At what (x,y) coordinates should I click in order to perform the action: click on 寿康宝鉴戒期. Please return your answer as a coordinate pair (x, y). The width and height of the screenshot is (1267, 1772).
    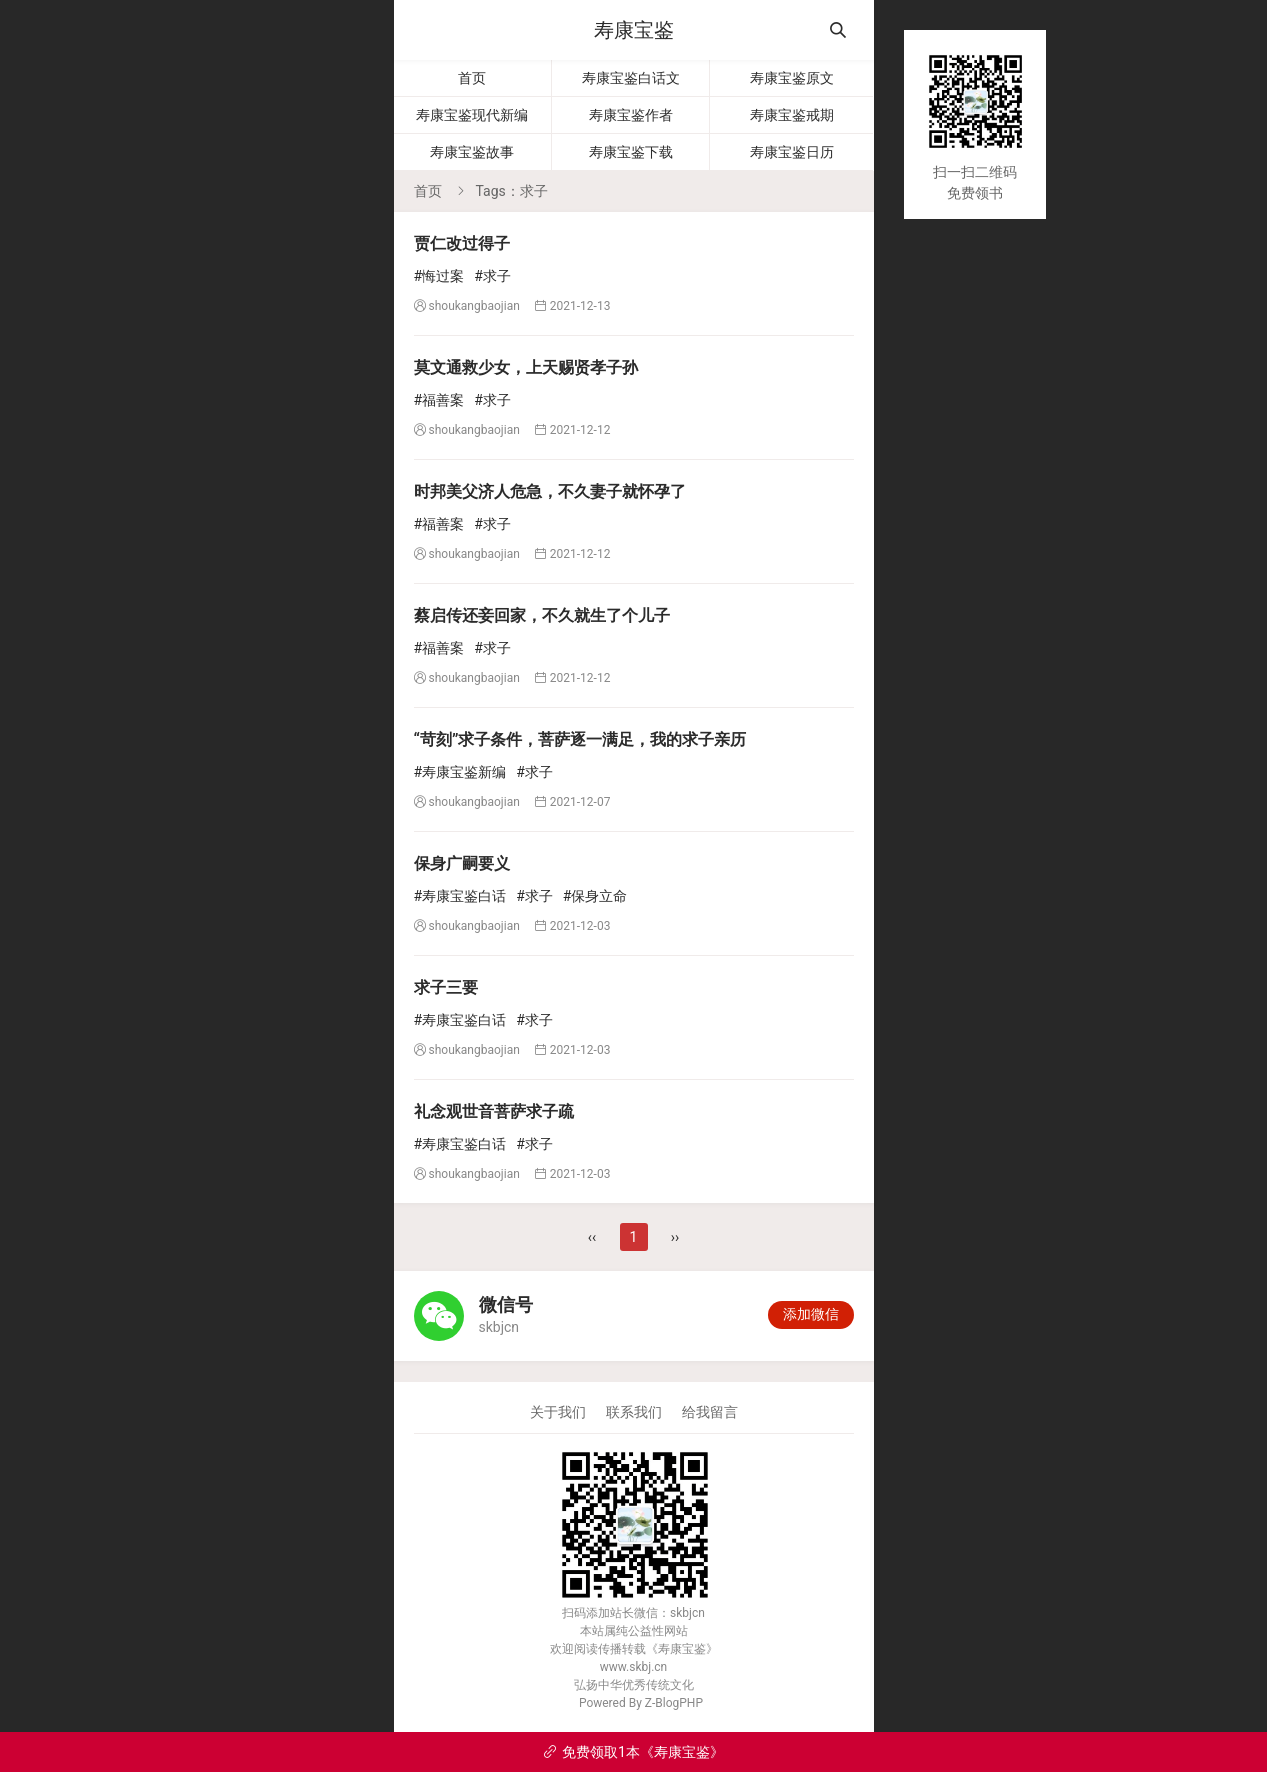
    Looking at the image, I should click on (792, 115).